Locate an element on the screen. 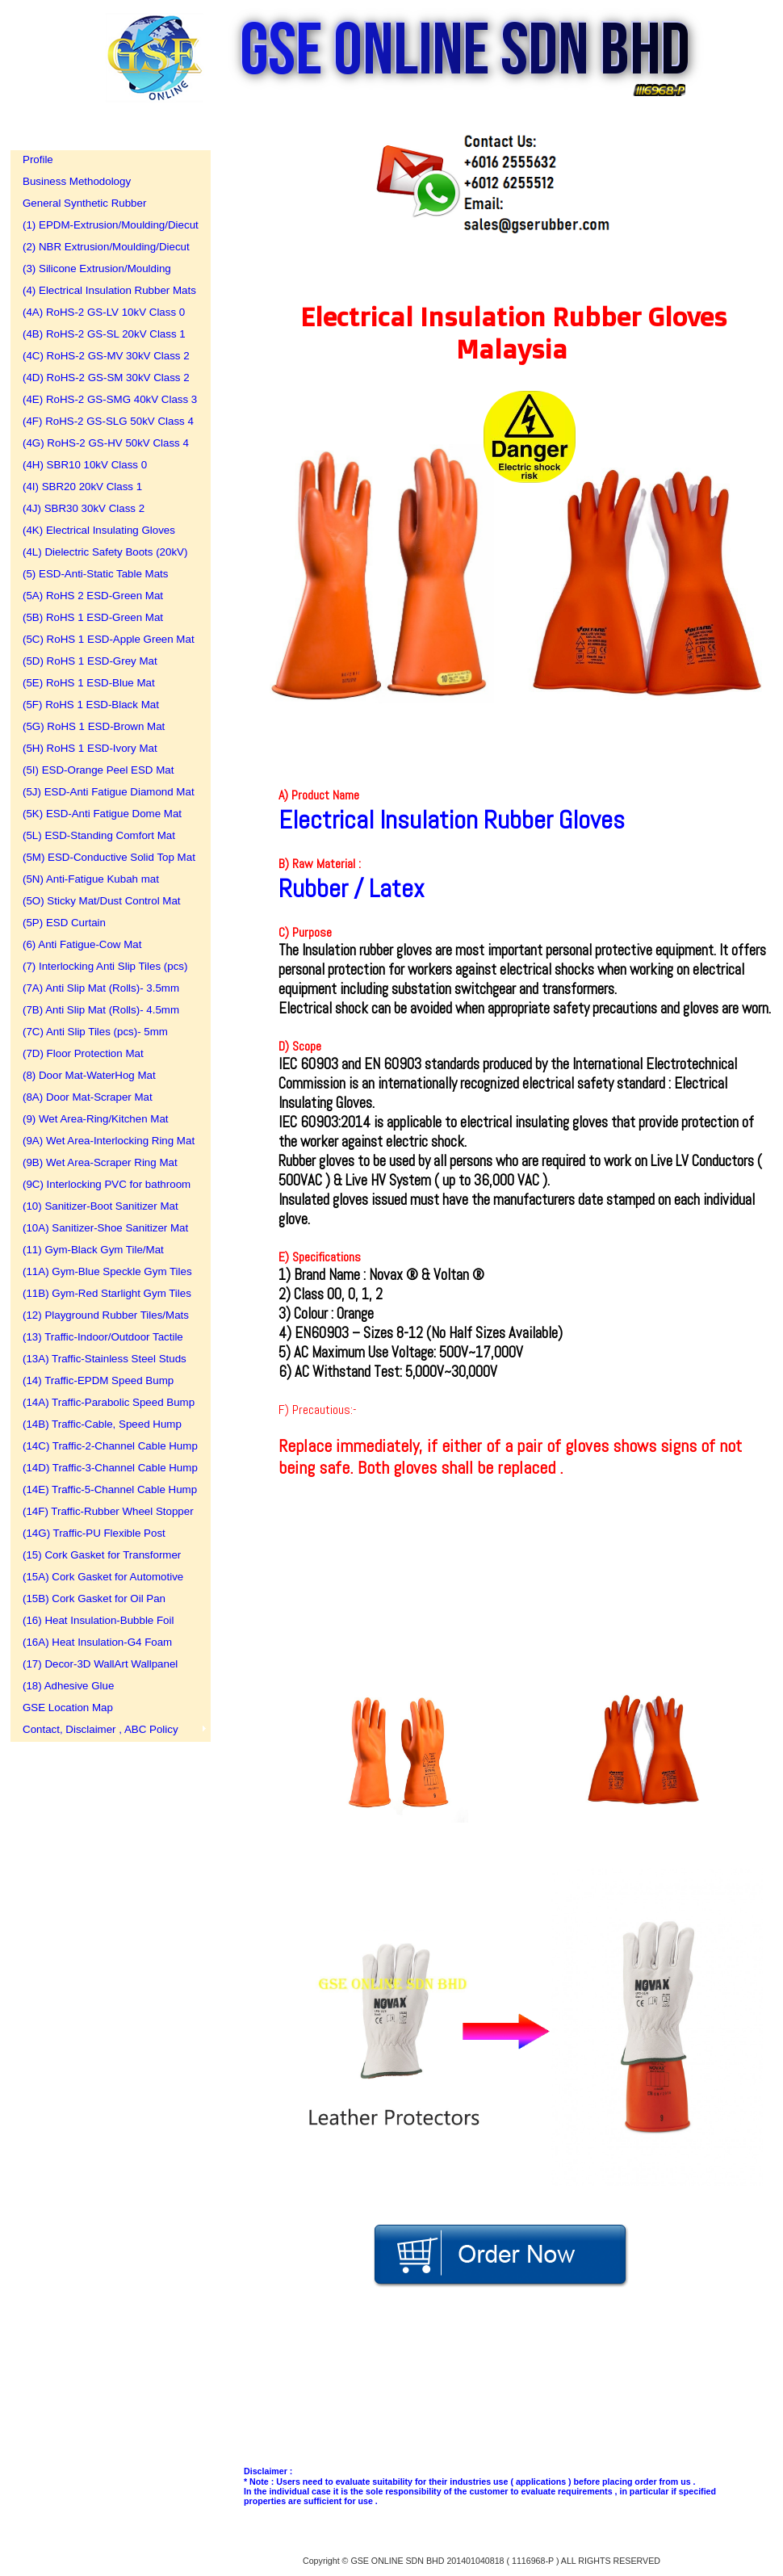 The height and width of the screenshot is (2576, 783). (7D) Floor Protection Mat is located at coordinates (83, 1053).